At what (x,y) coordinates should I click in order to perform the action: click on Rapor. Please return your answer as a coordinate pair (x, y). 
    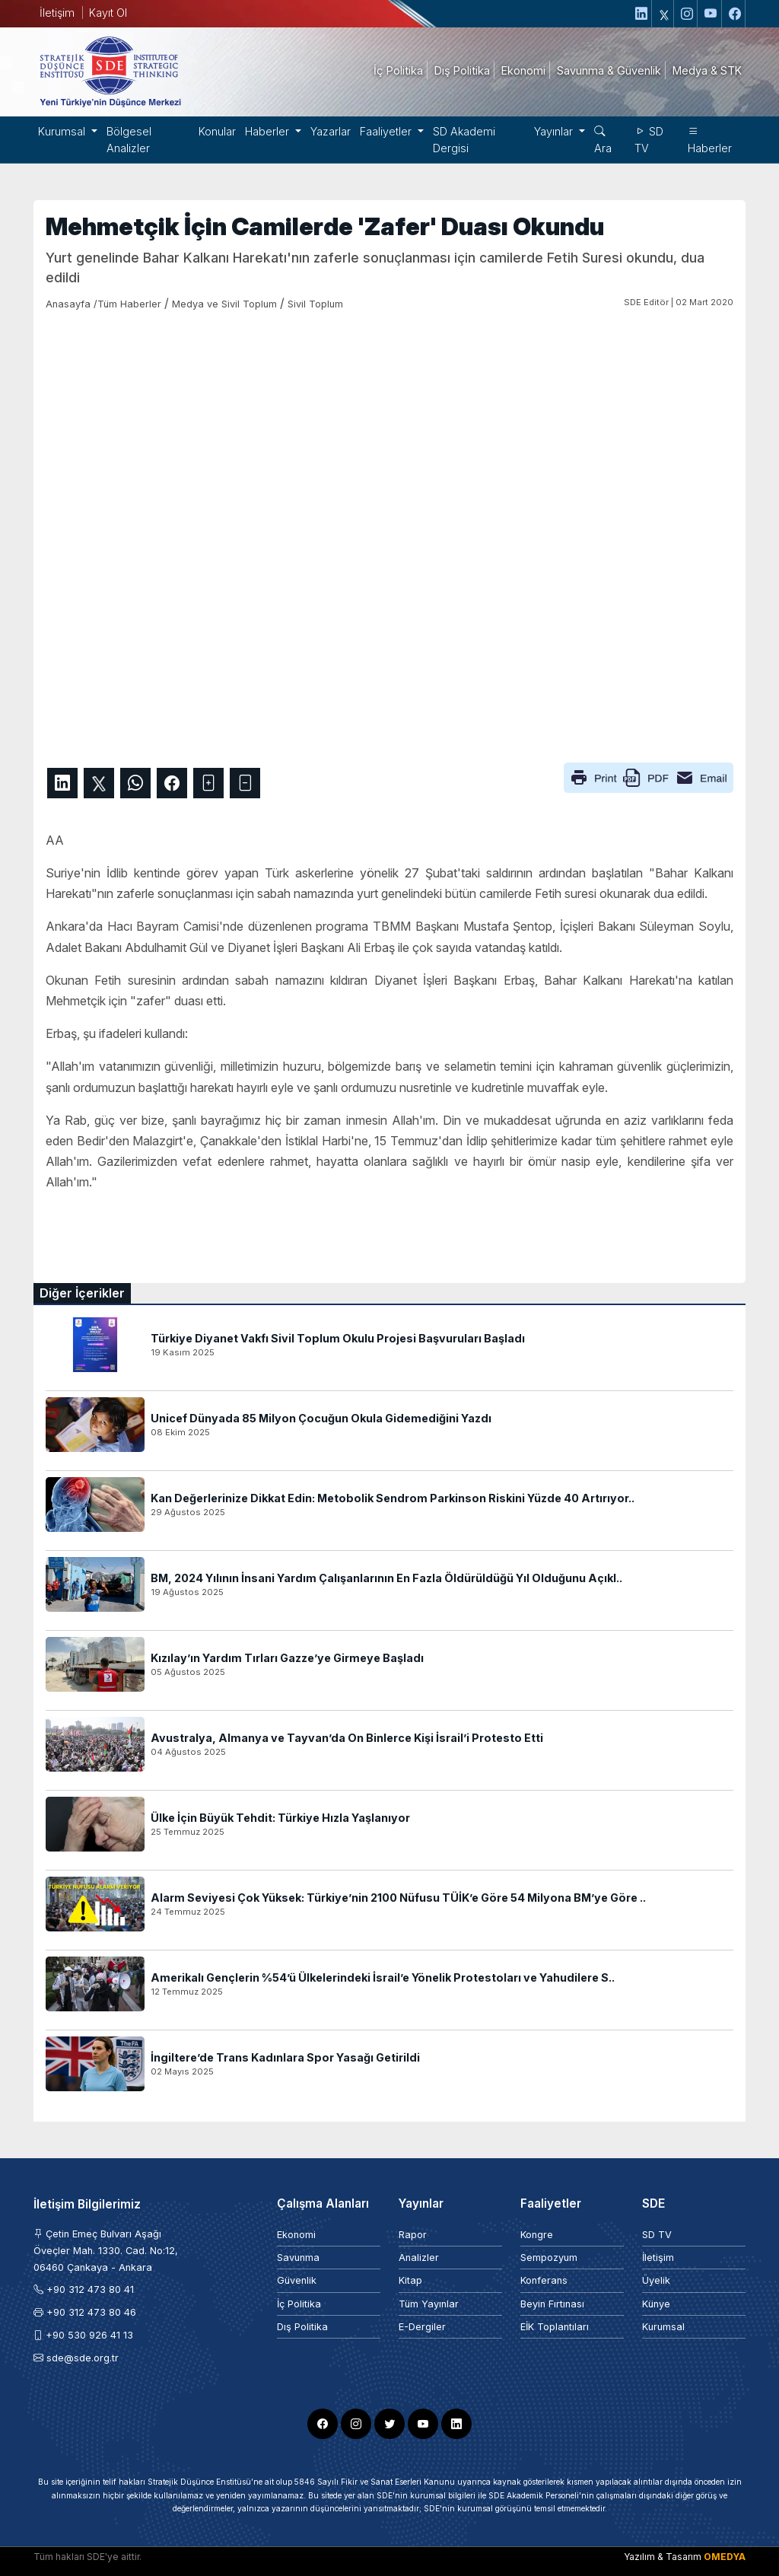
    Looking at the image, I should click on (413, 2234).